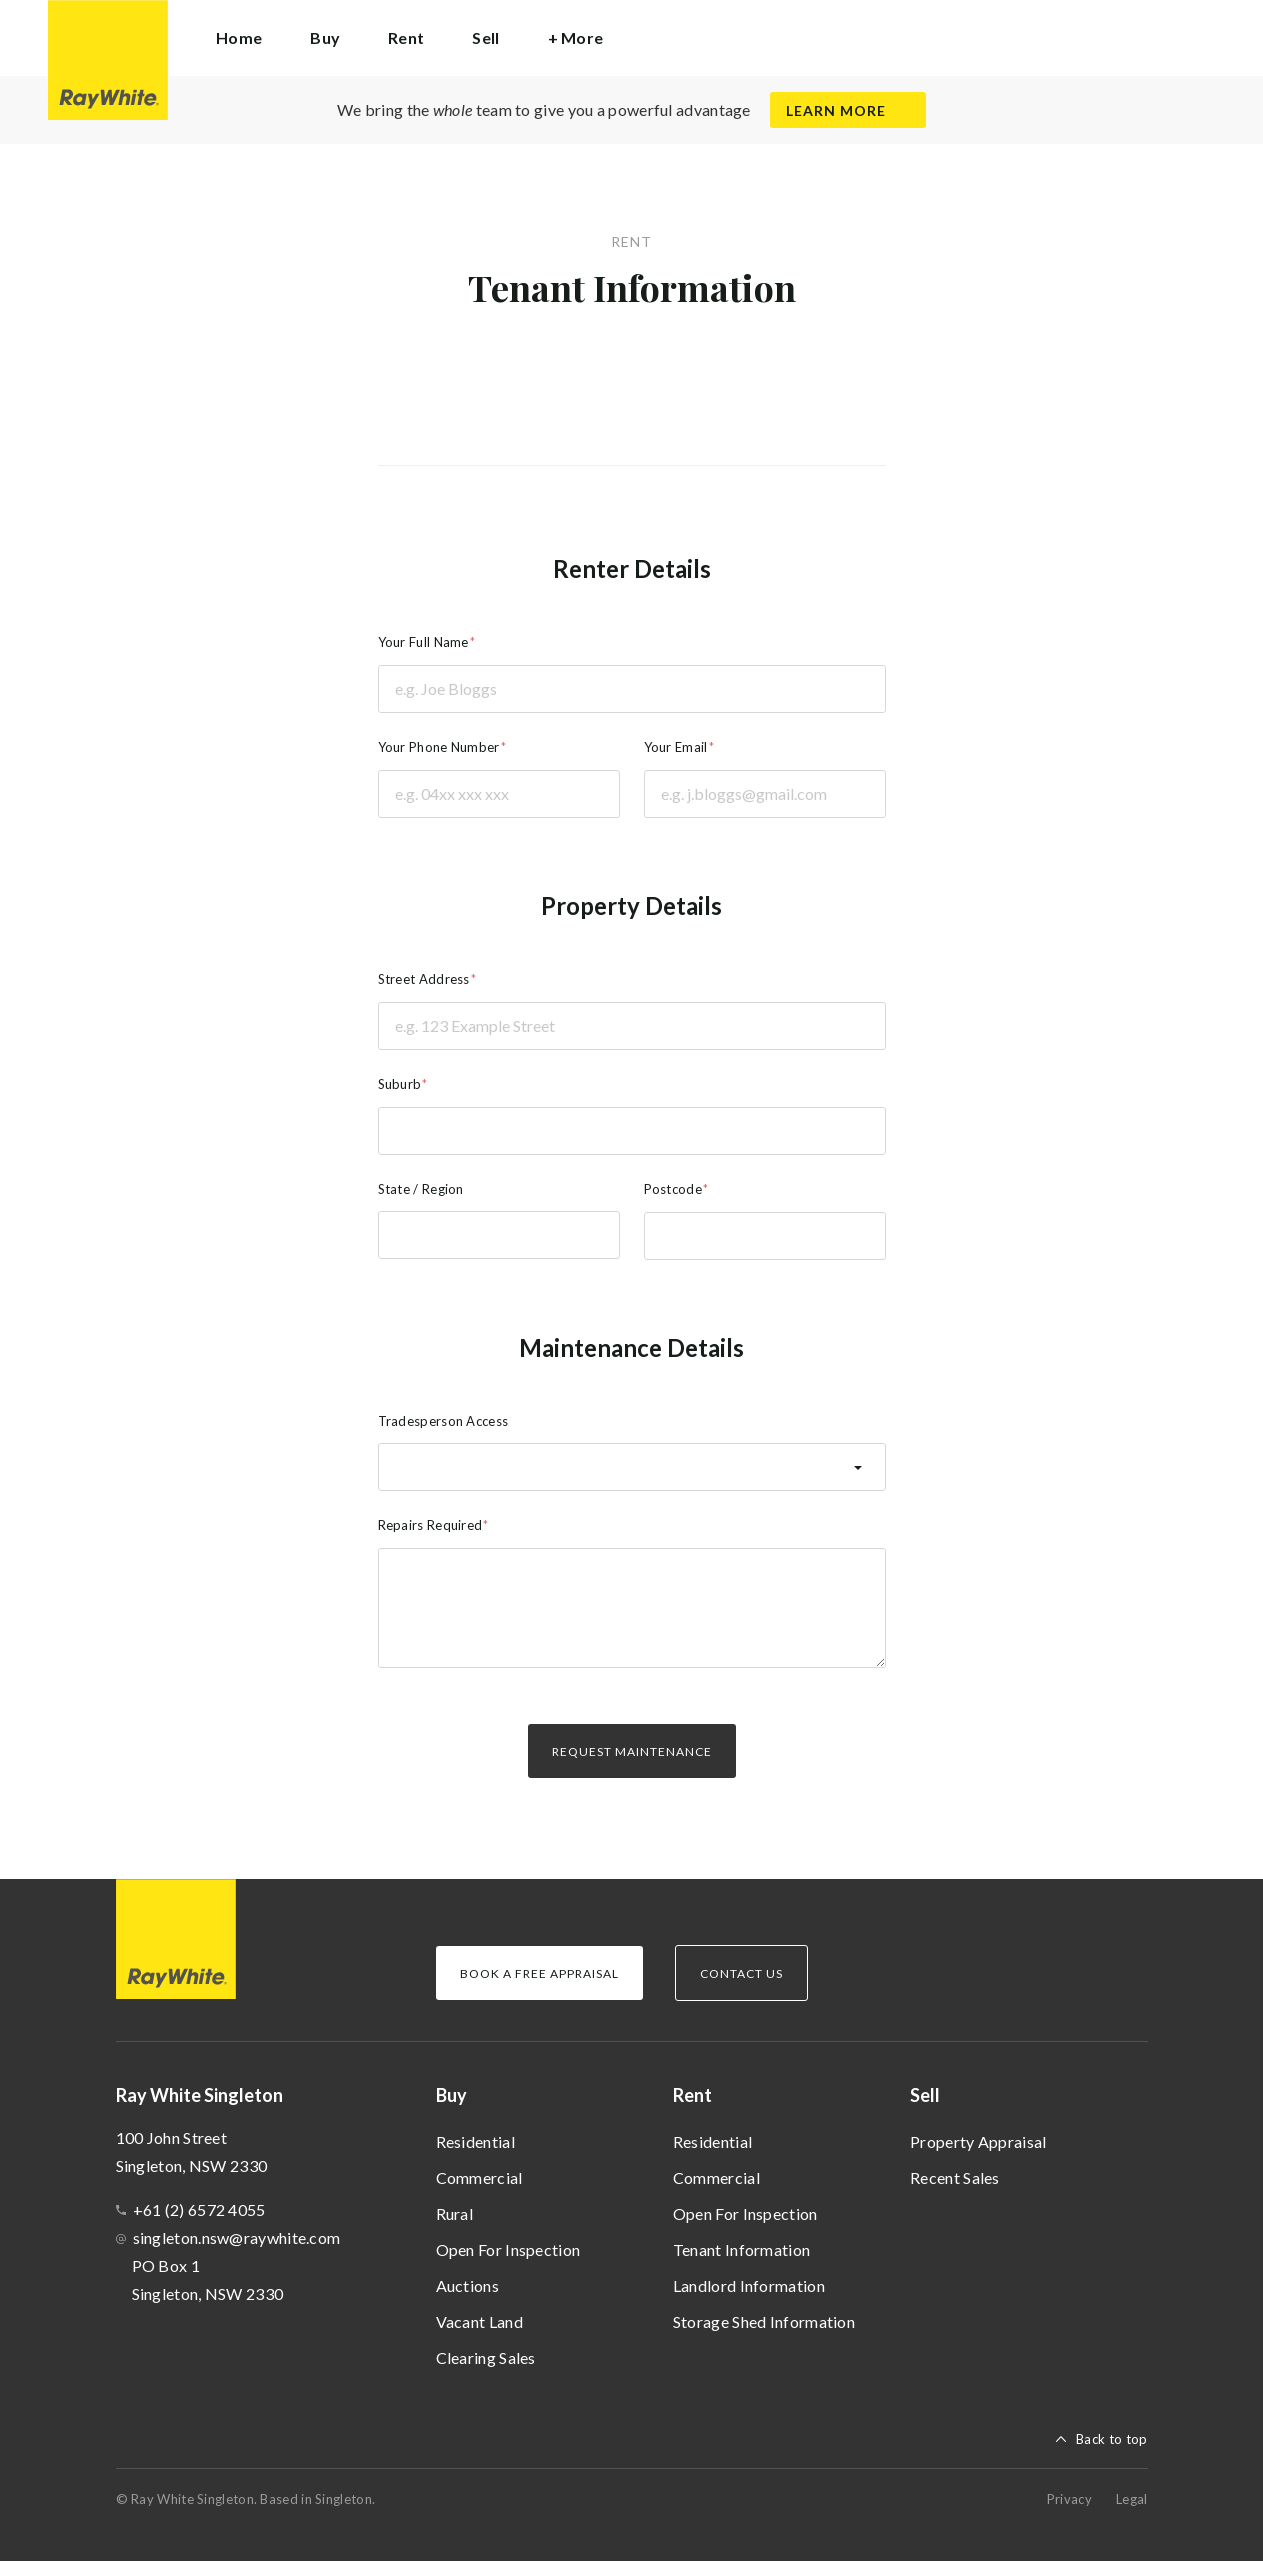 The width and height of the screenshot is (1263, 2561). I want to click on Open For Inspection, so click(508, 2249).